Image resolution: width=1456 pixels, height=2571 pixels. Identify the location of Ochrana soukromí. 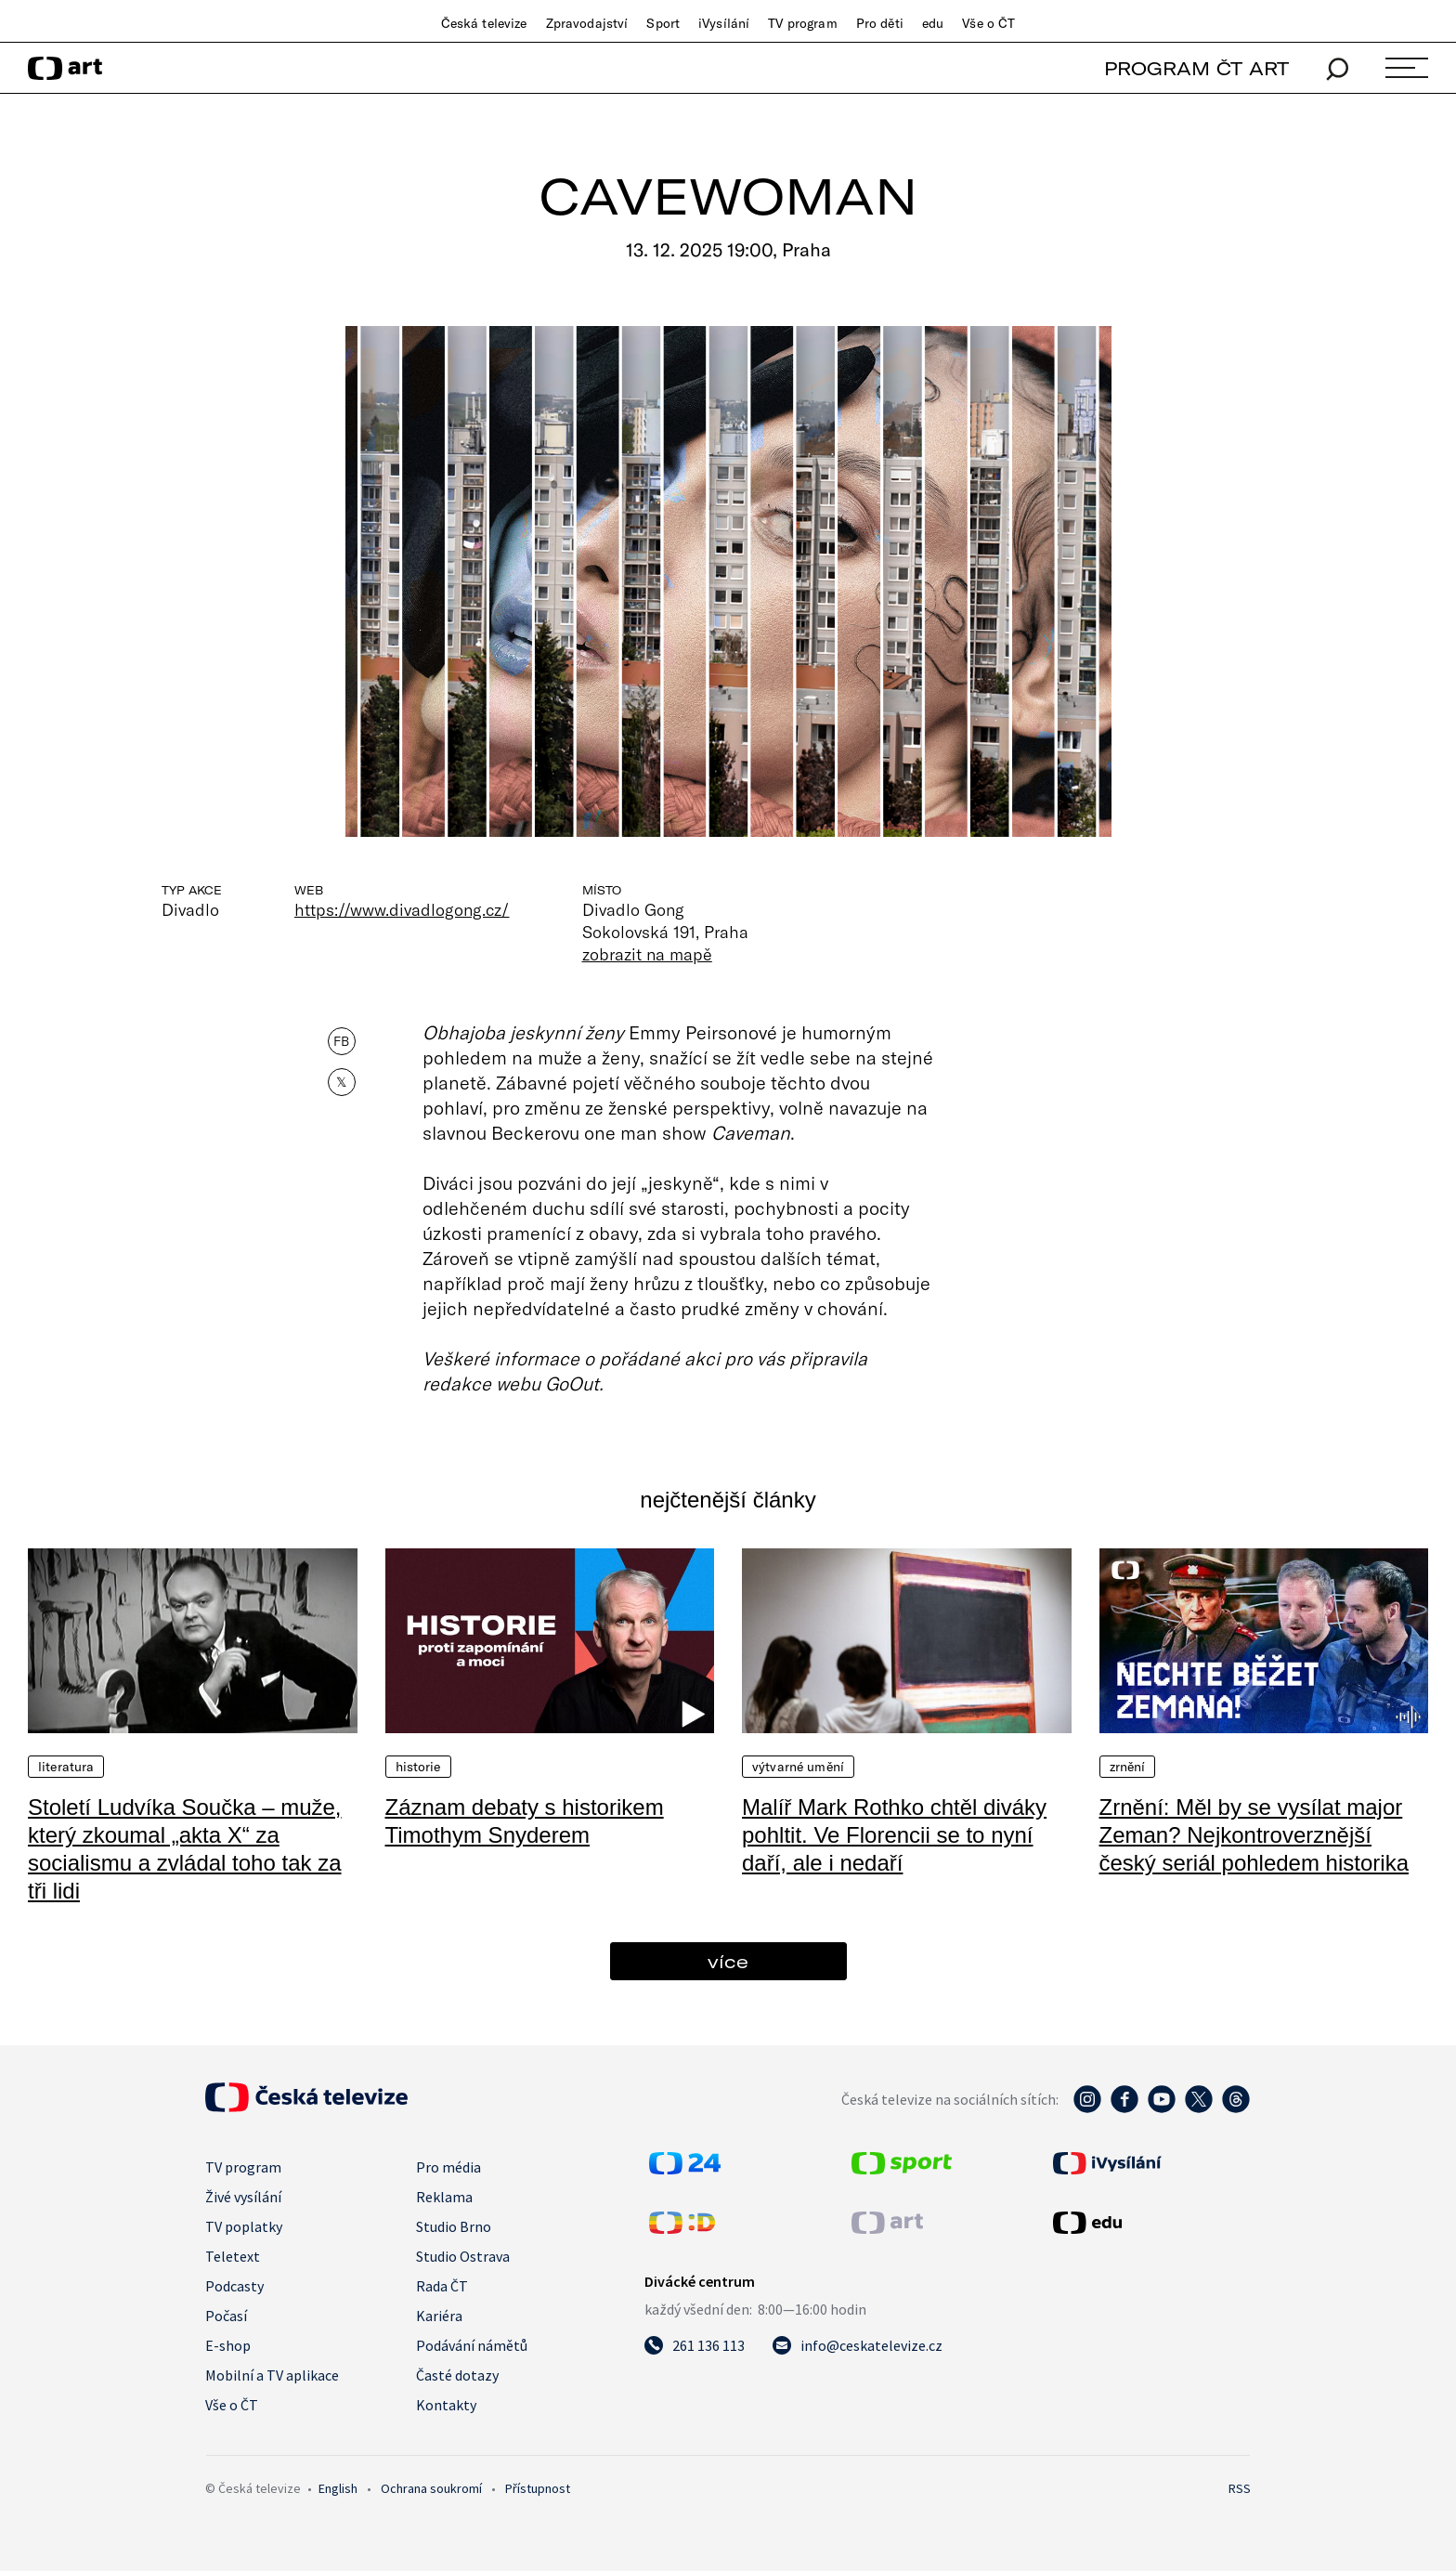
(431, 2488).